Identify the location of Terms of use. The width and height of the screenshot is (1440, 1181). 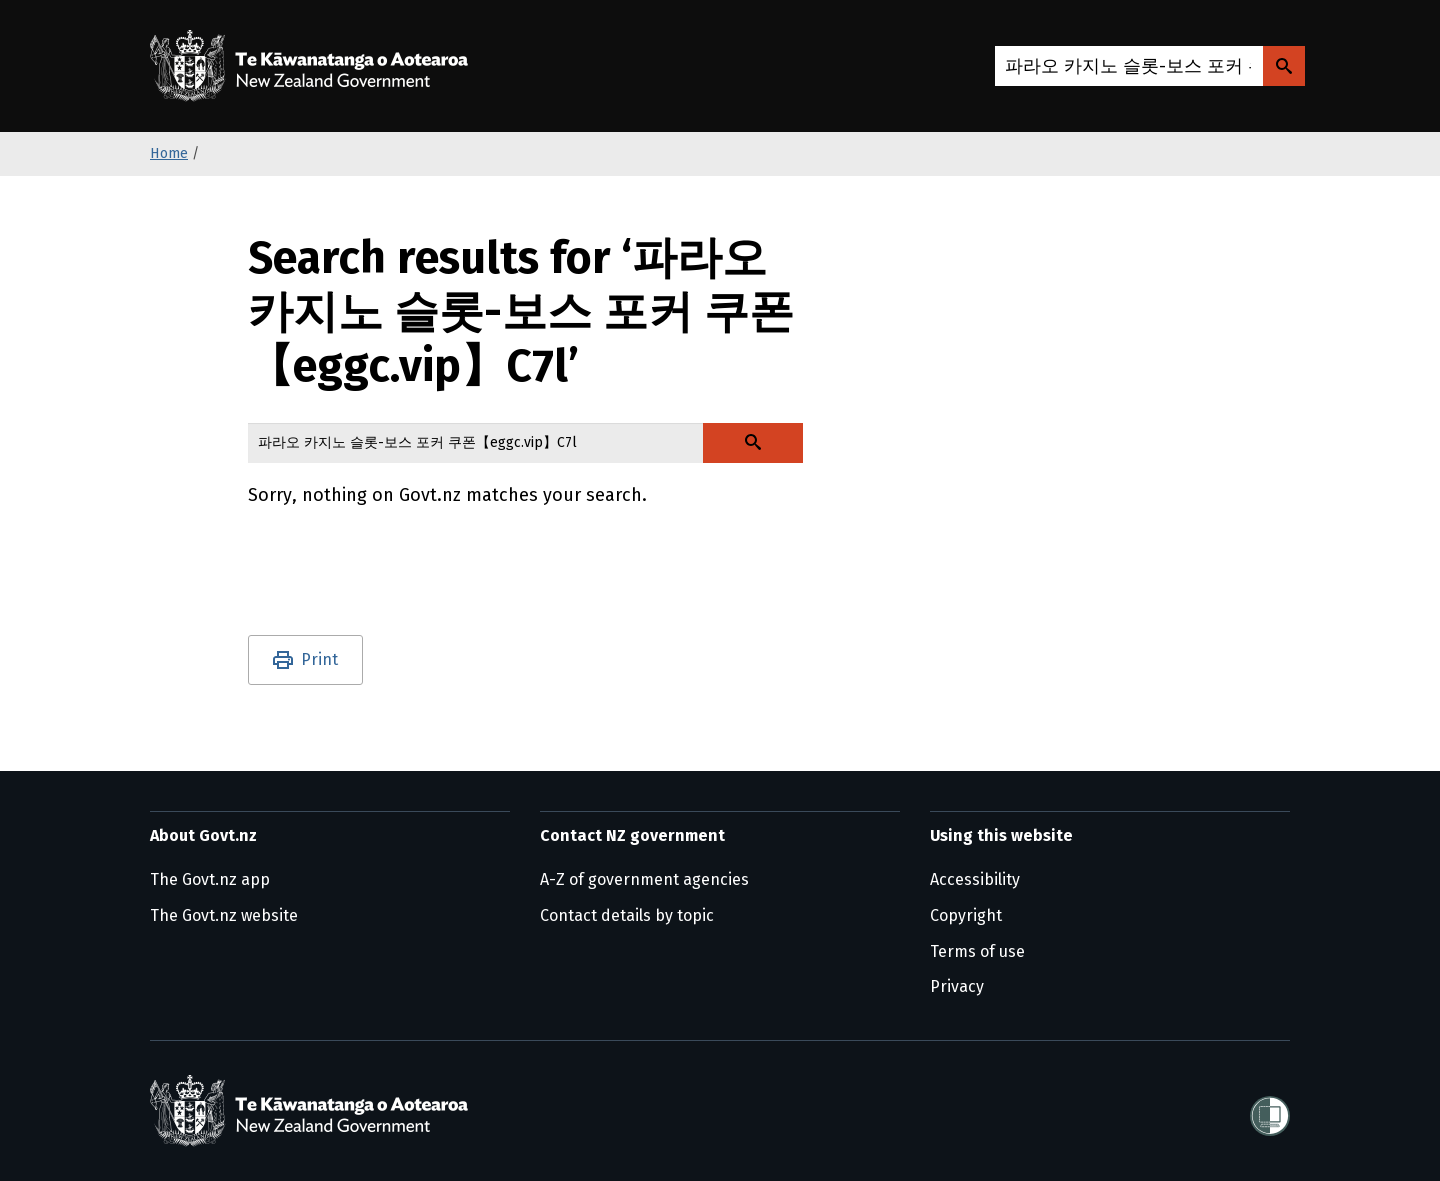
(977, 951).